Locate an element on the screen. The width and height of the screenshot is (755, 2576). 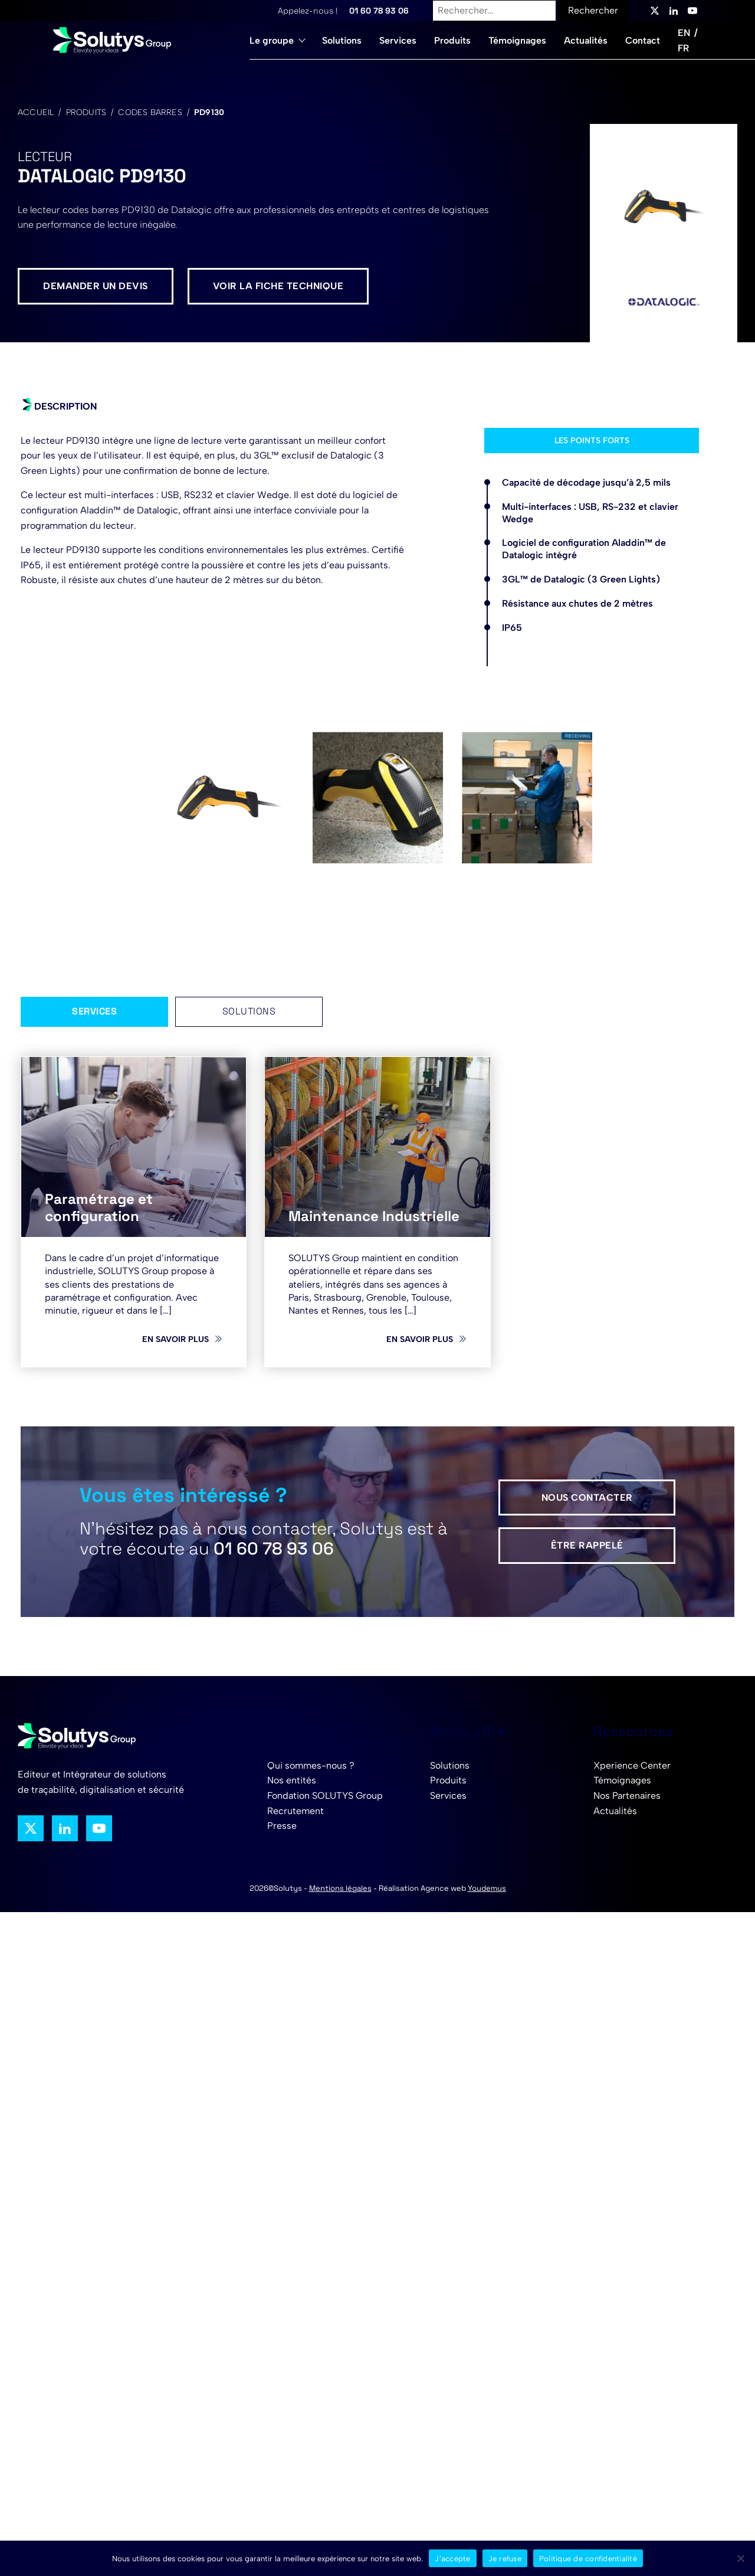
J’accepte is located at coordinates (452, 2558).